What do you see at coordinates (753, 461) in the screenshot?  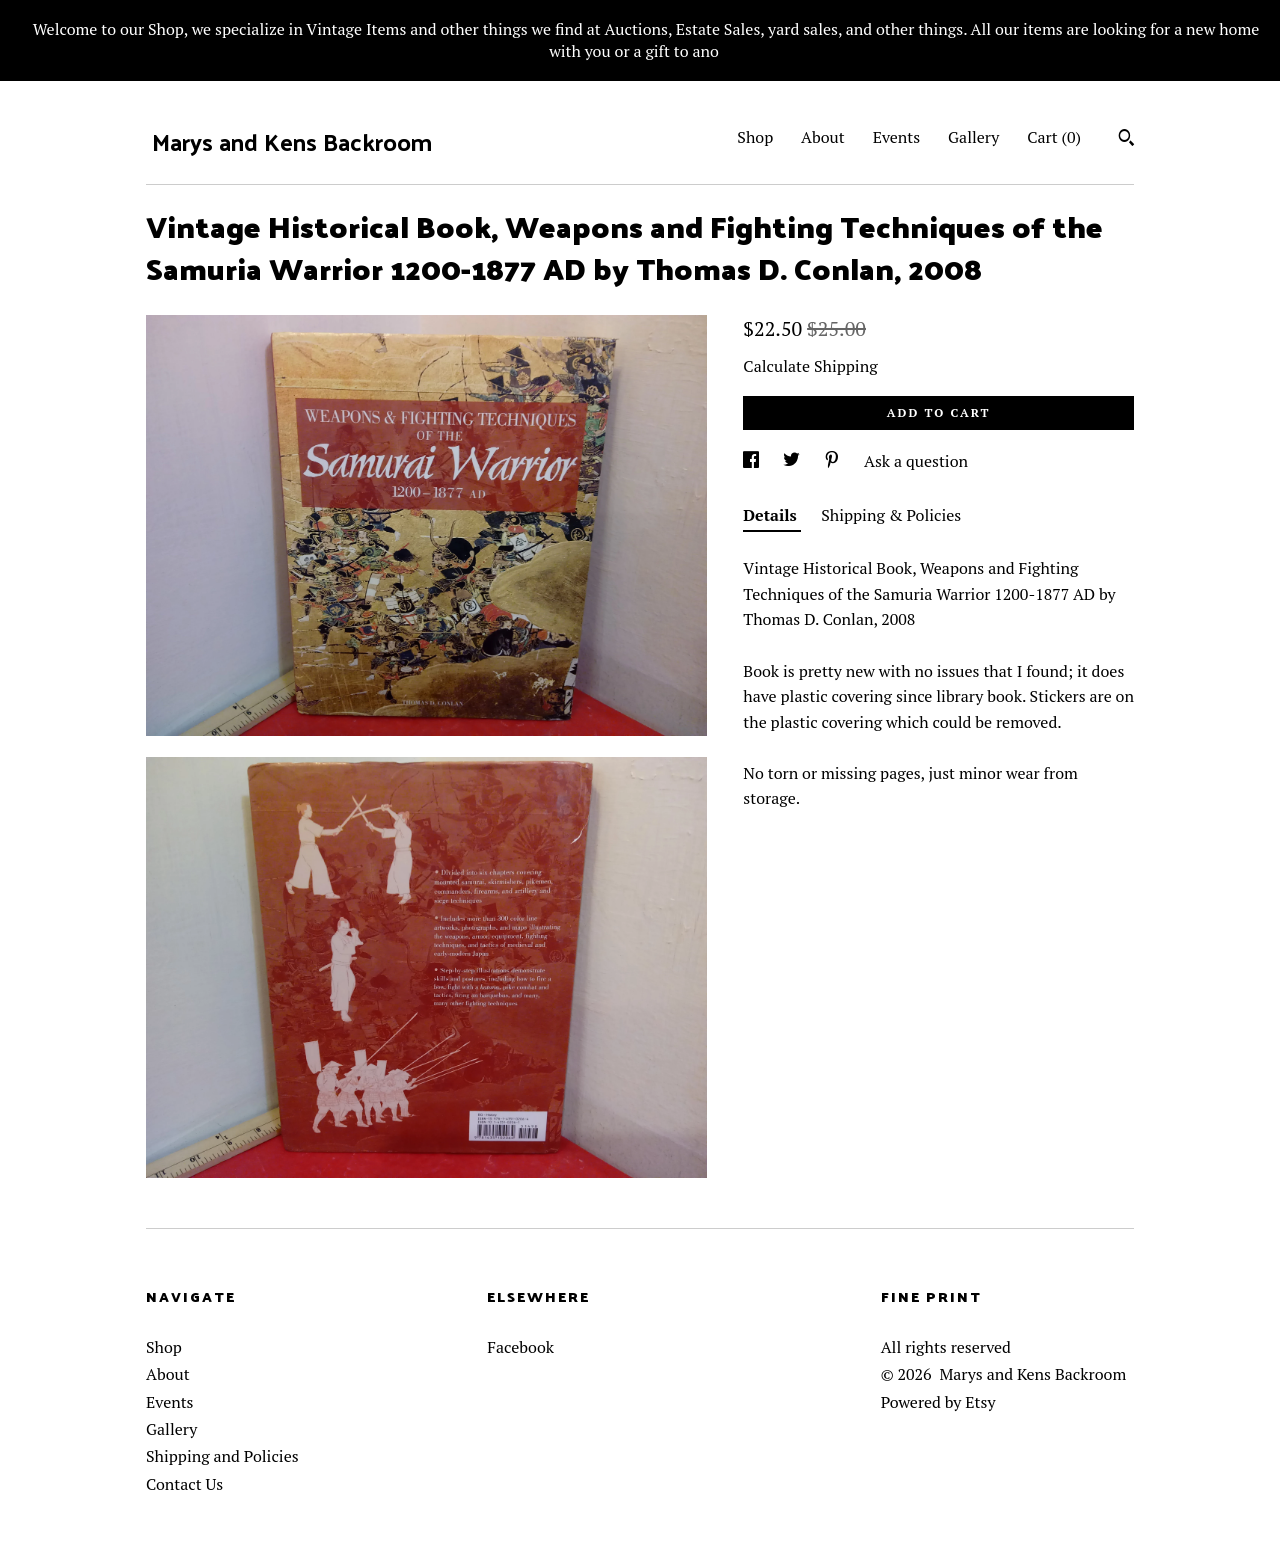 I see `[social media share for facebook]` at bounding box center [753, 461].